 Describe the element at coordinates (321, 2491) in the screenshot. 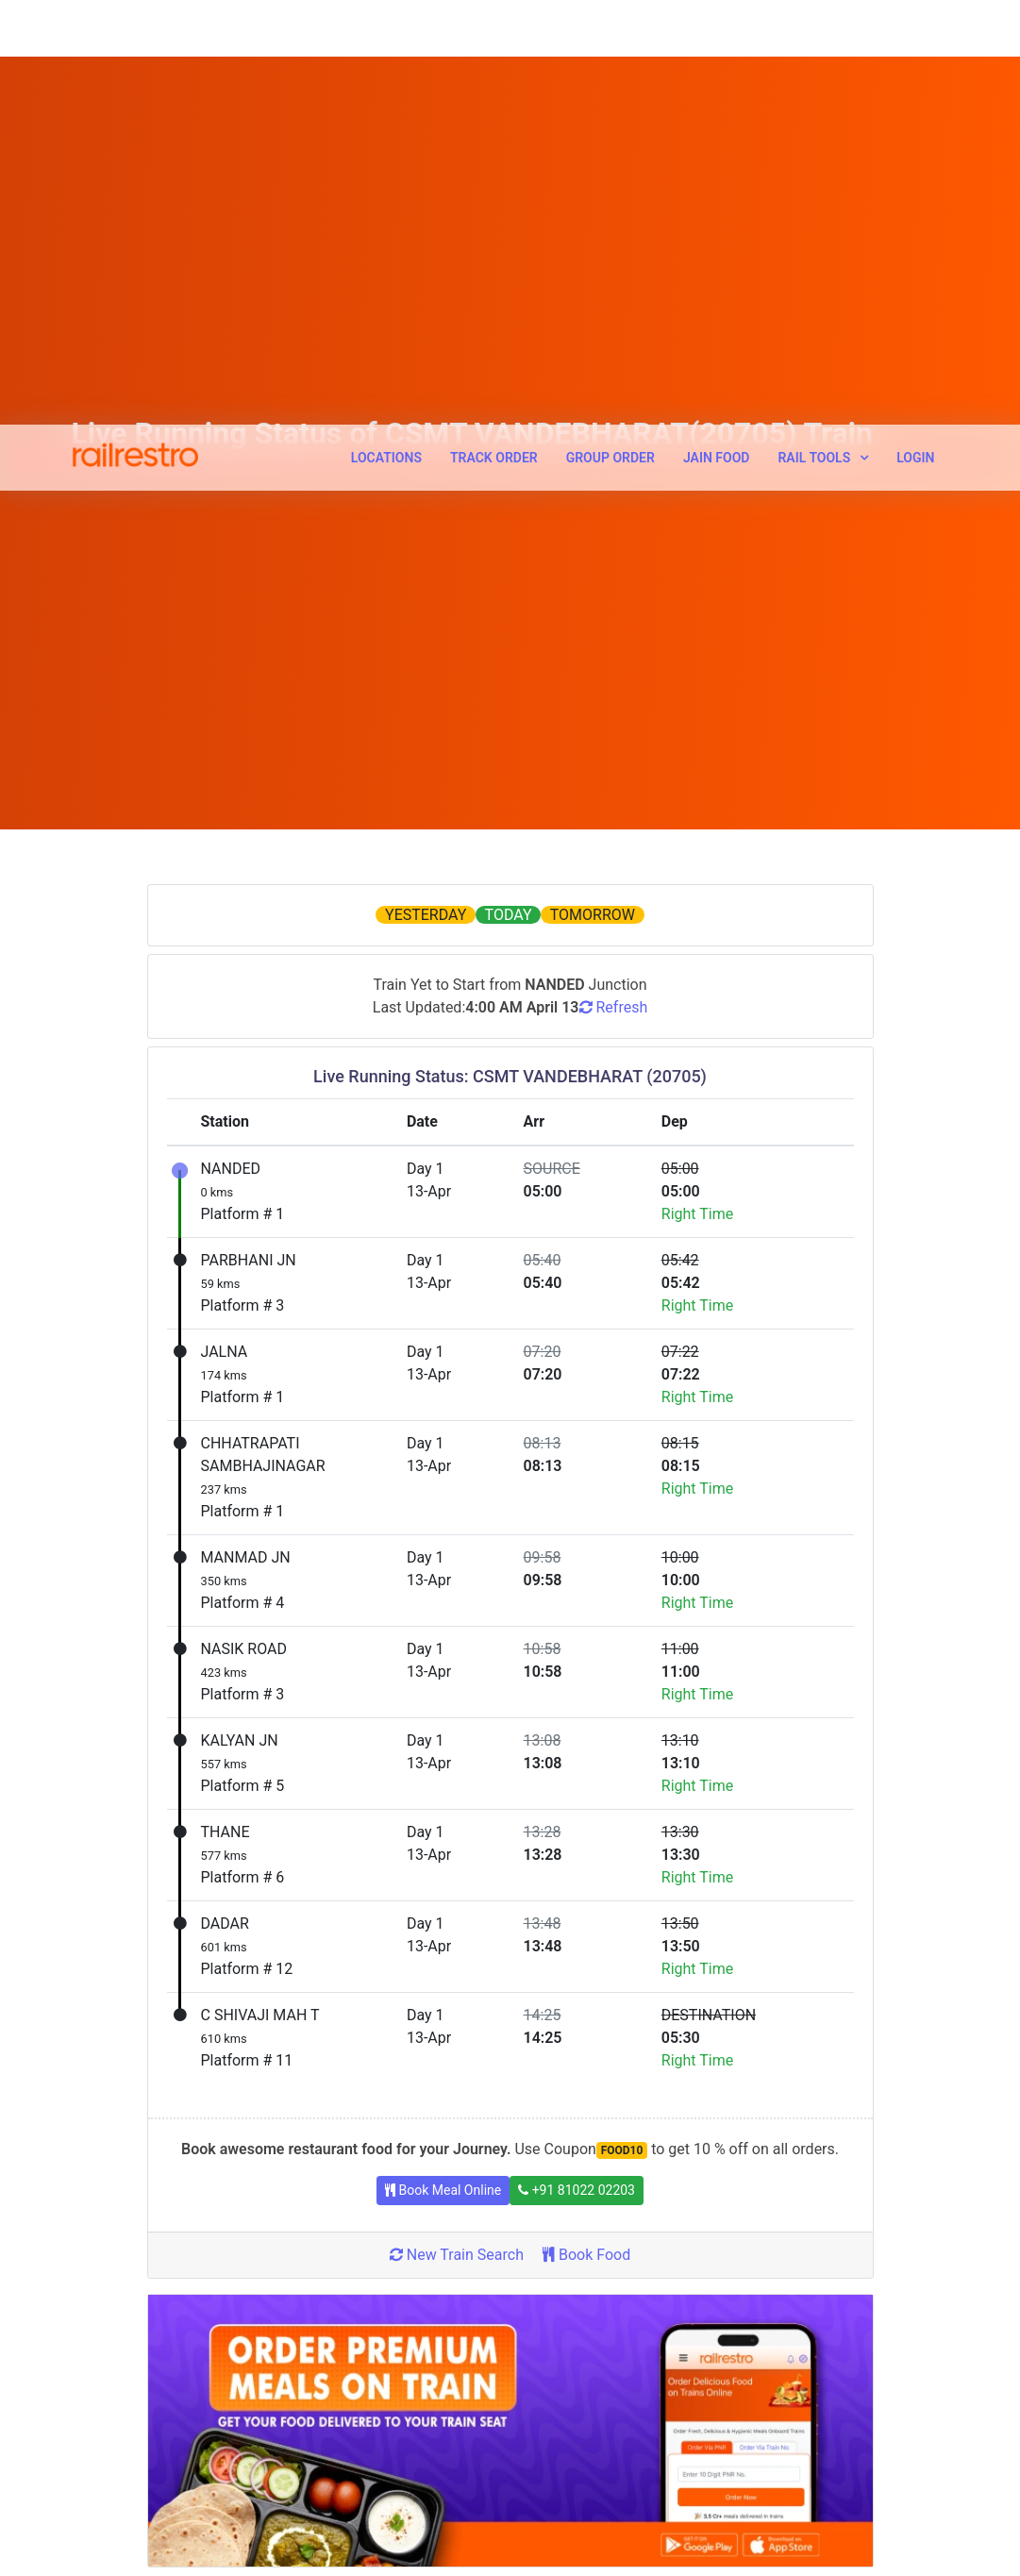

I see `Contact` at that location.